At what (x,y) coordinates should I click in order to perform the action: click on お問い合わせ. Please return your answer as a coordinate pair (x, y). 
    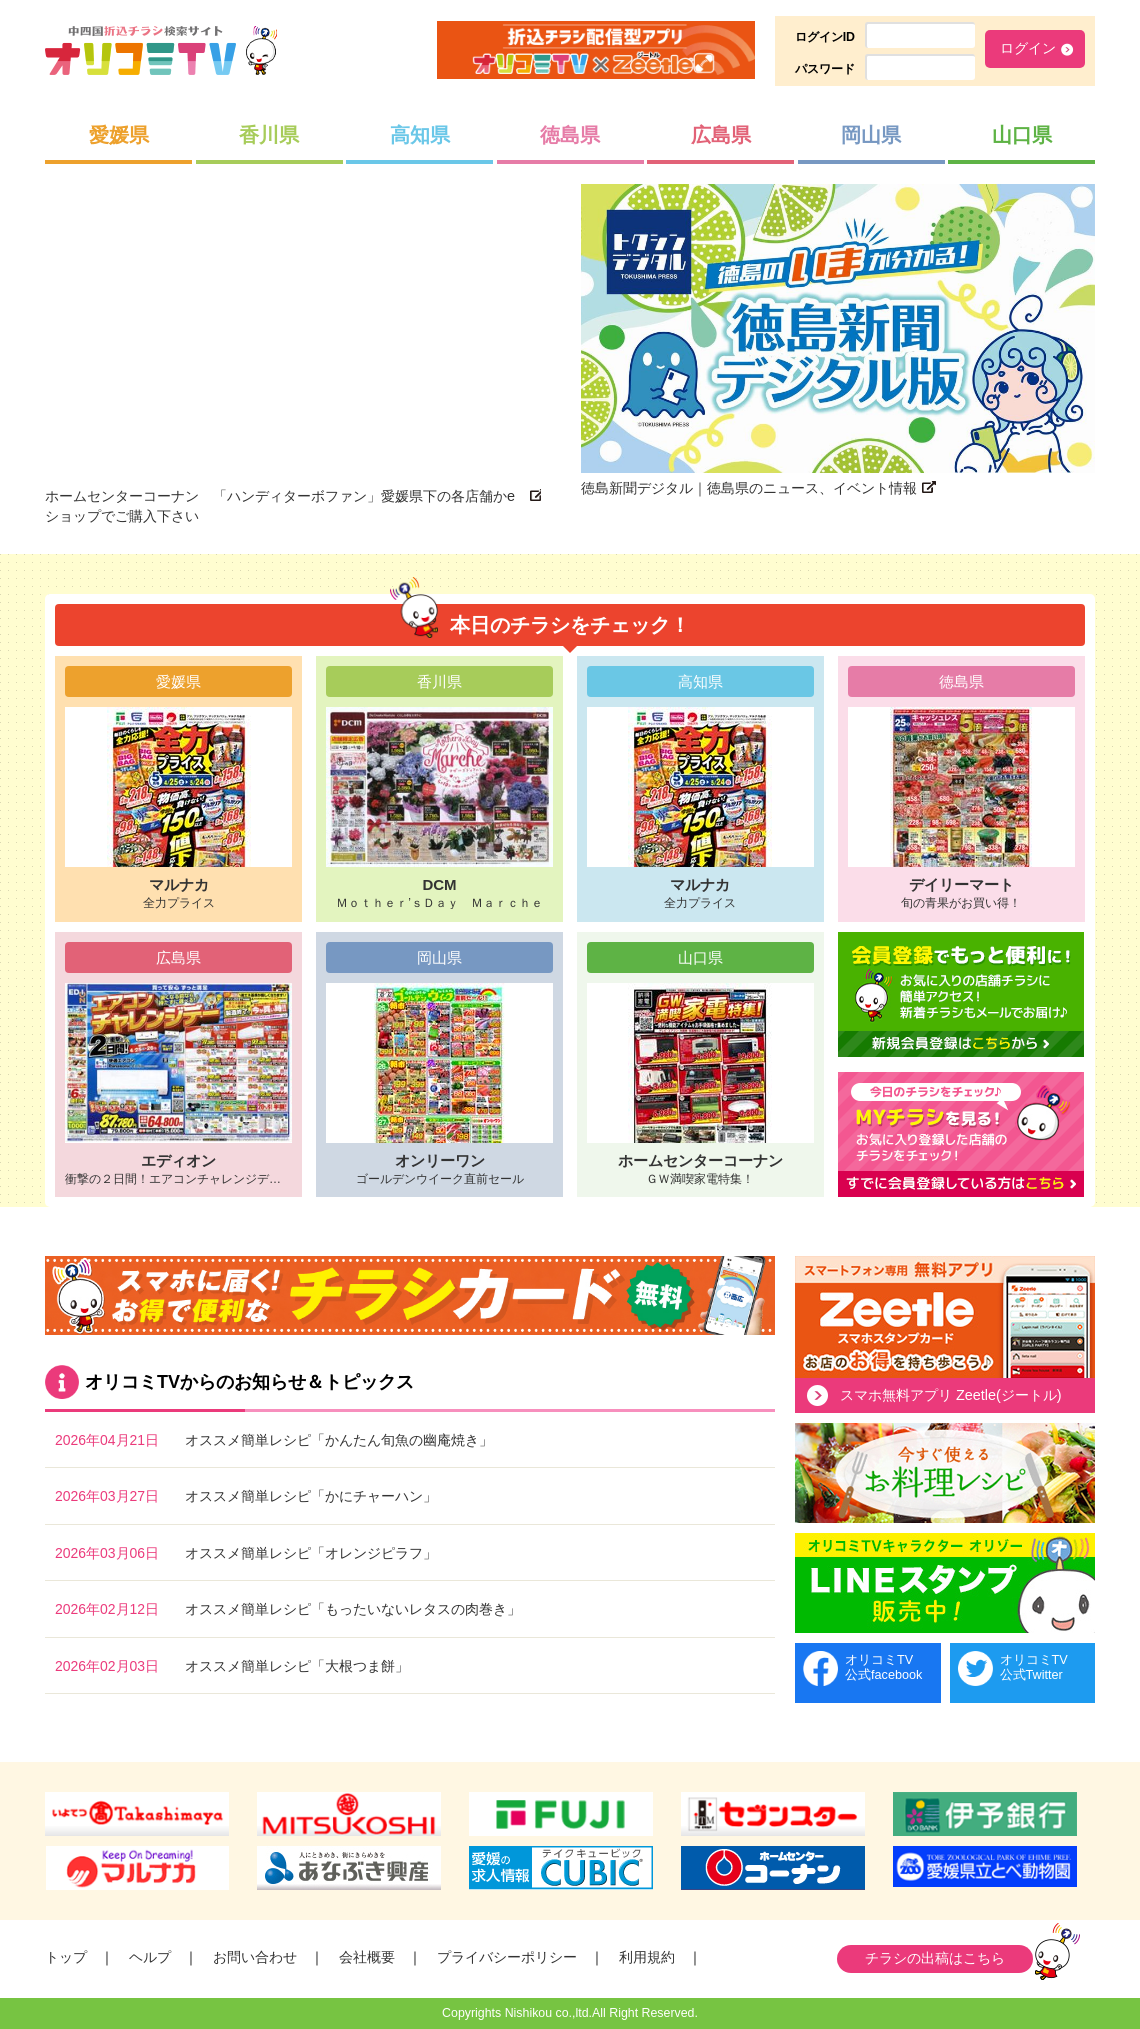
    Looking at the image, I should click on (255, 1957).